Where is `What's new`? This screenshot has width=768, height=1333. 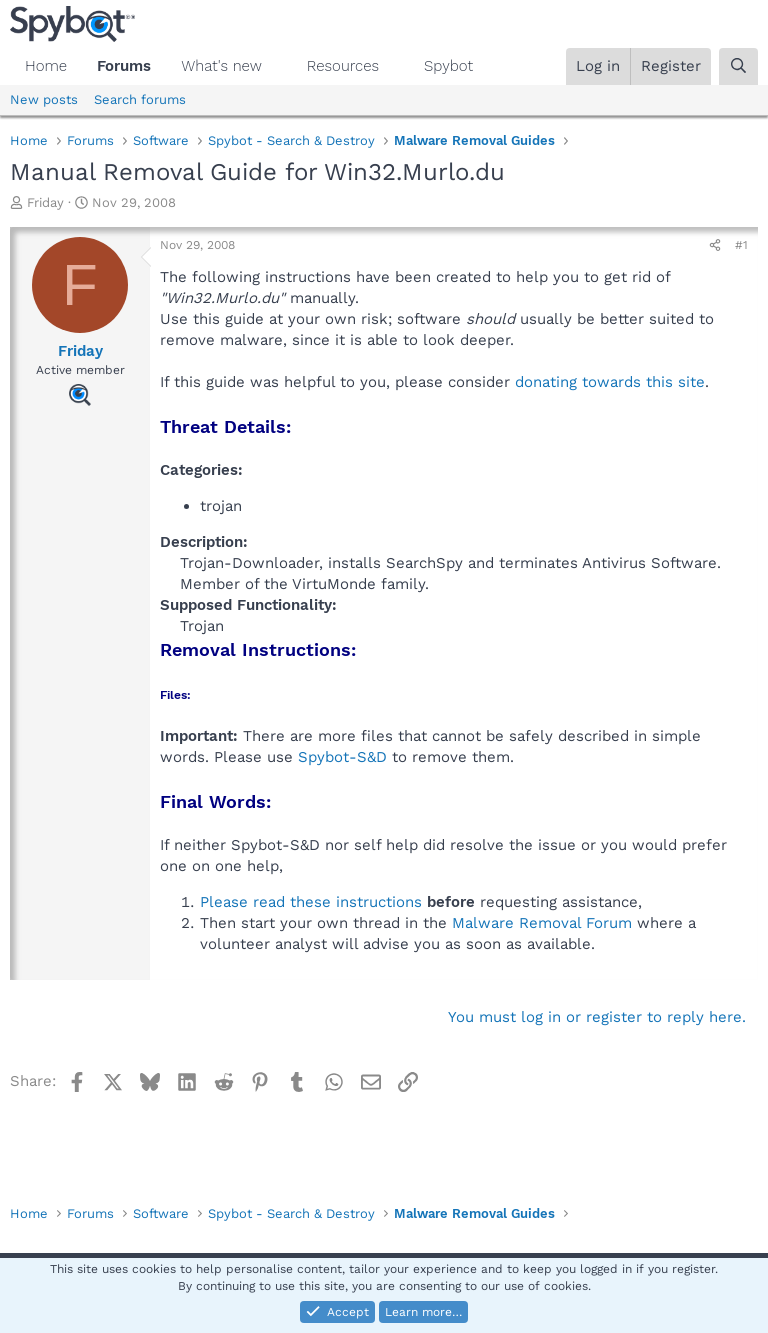
What's new is located at coordinates (221, 66).